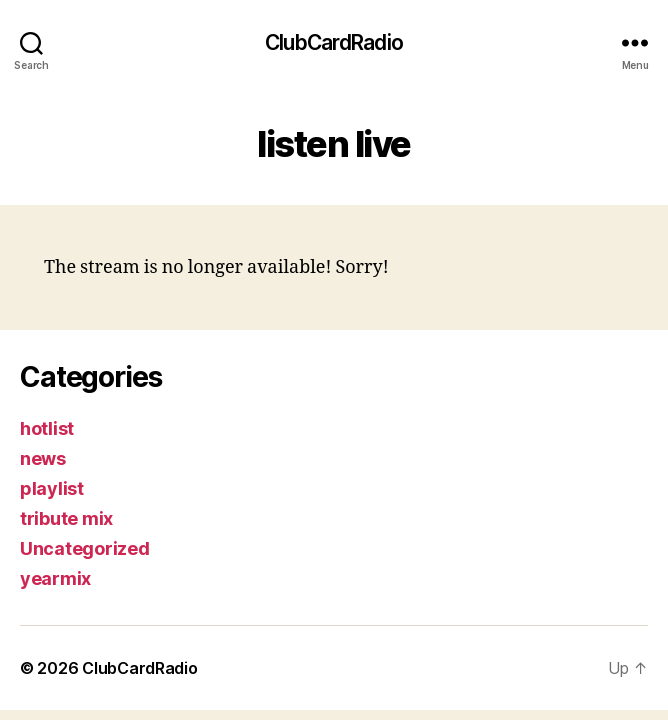 This screenshot has width=668, height=720. What do you see at coordinates (85, 548) in the screenshot?
I see `Uncategorized` at bounding box center [85, 548].